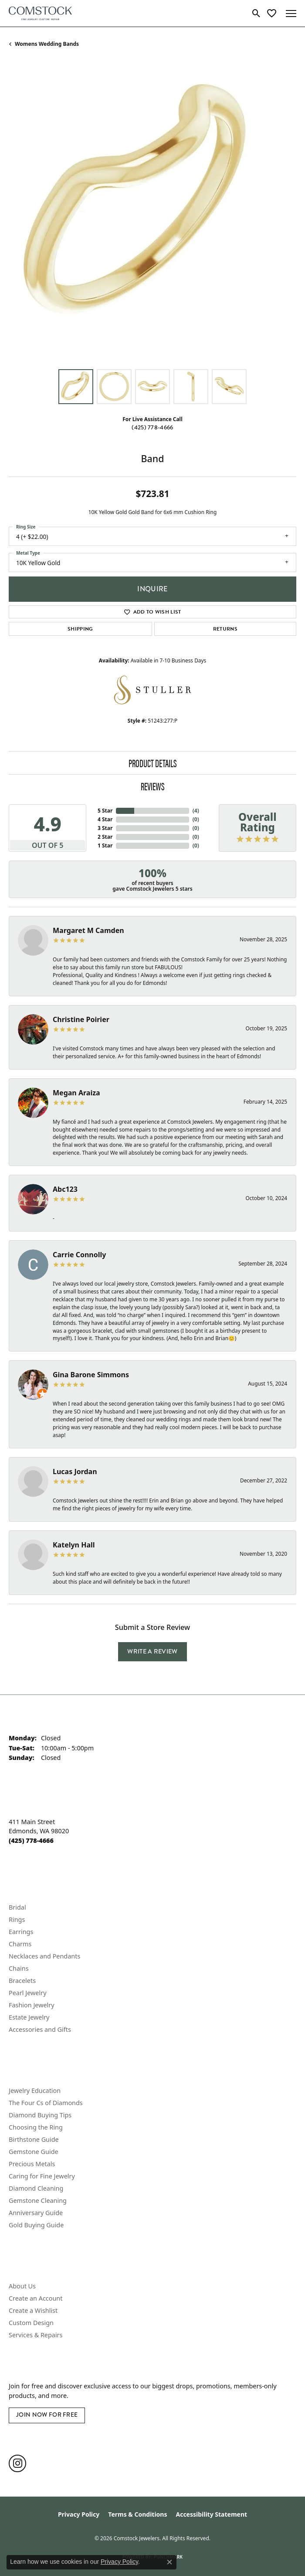  I want to click on Rings [menuitem], so click(17, 1919).